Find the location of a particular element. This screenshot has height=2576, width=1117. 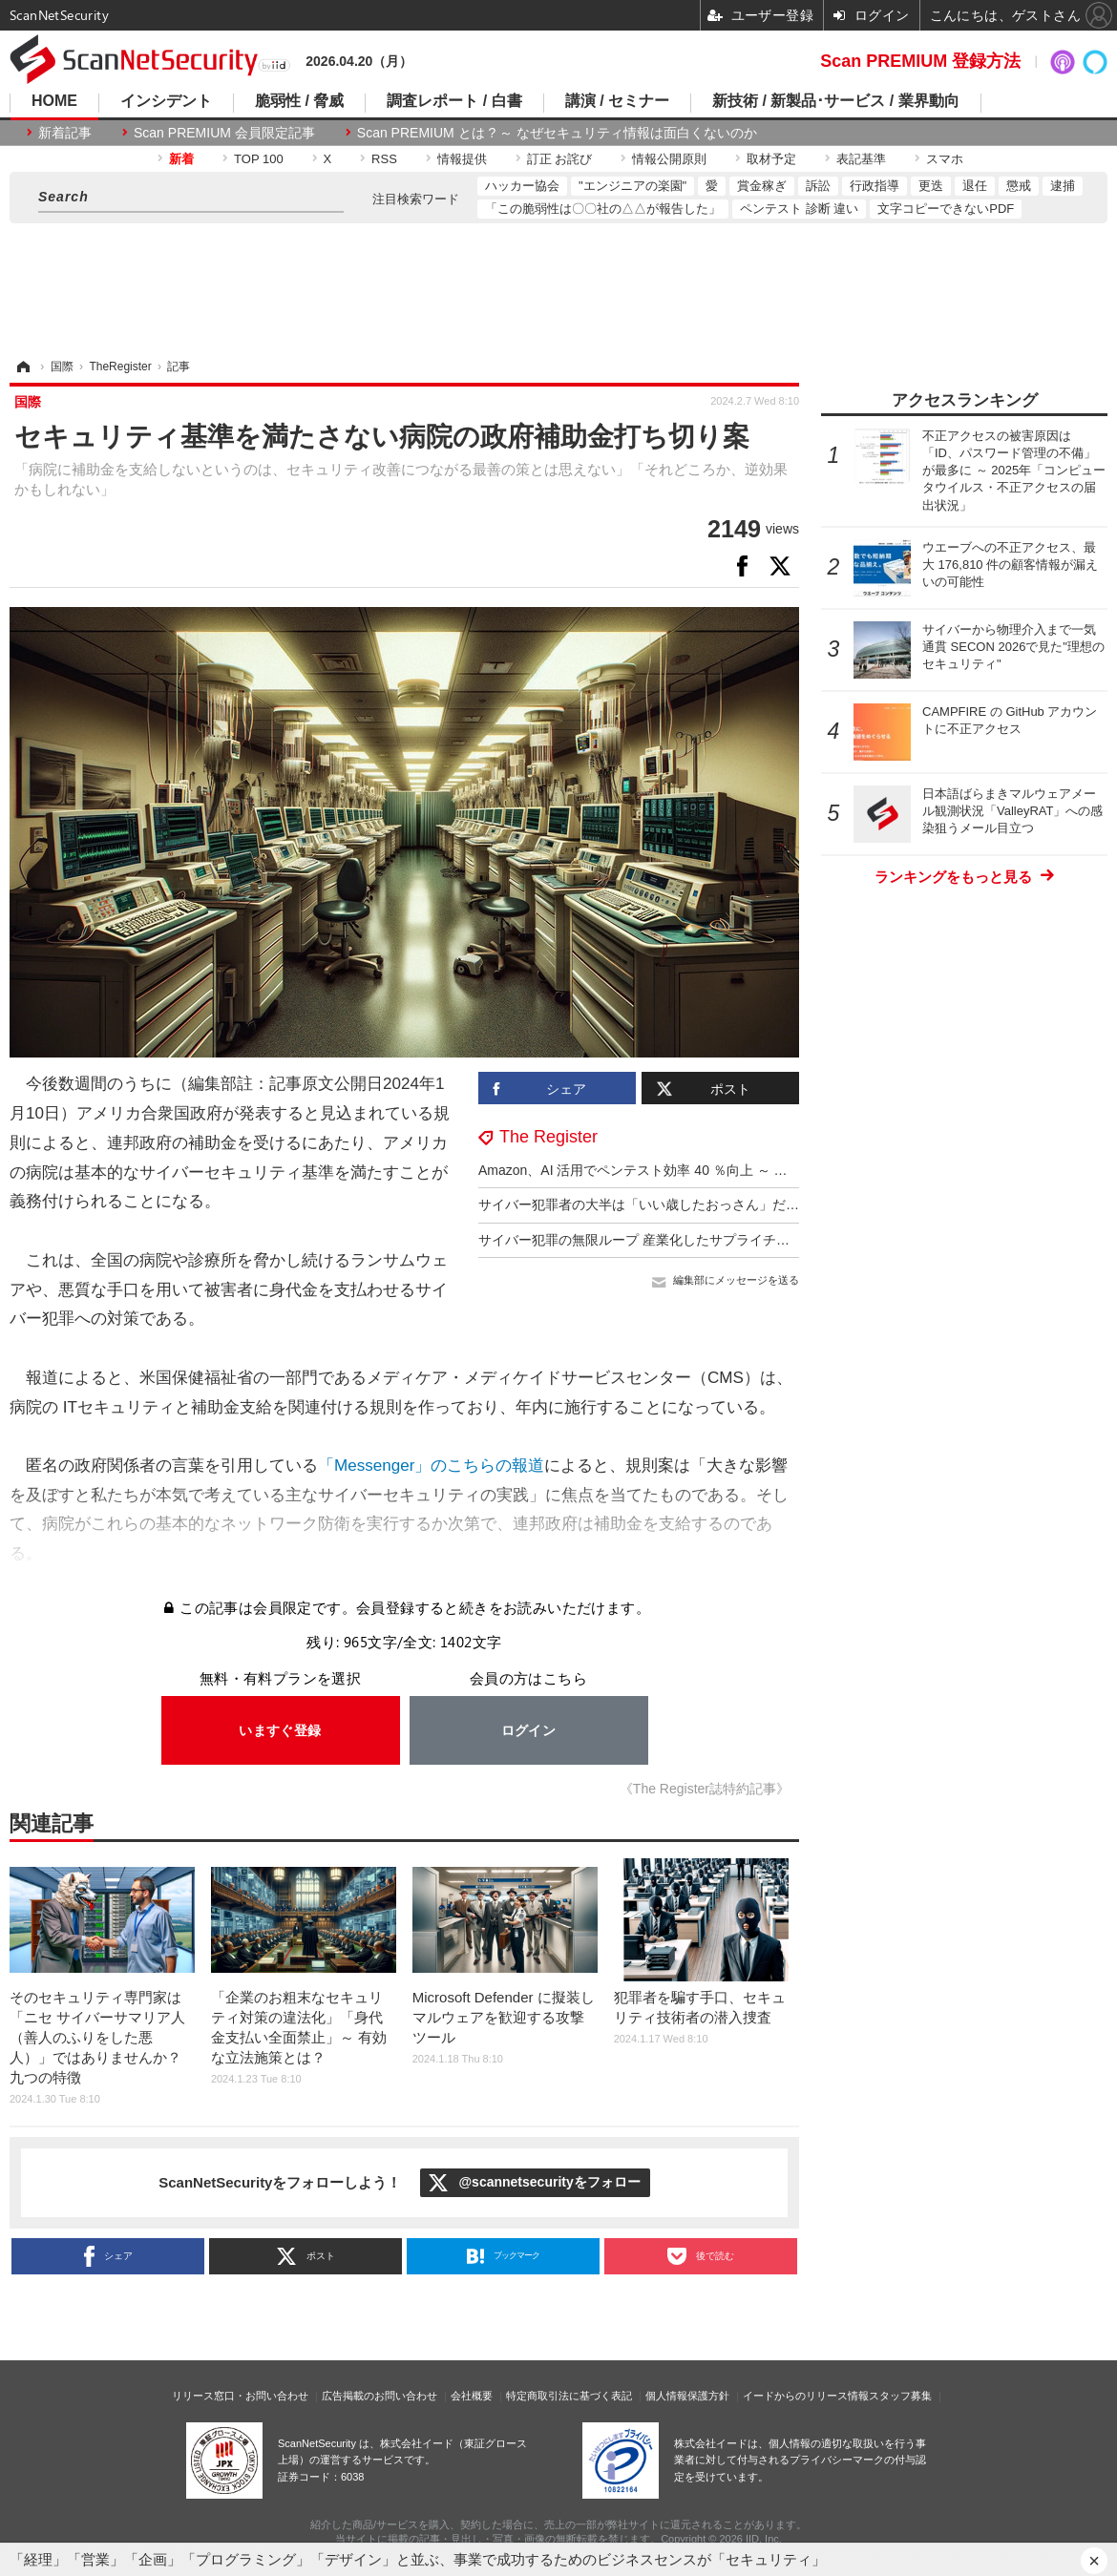

情報提供 is located at coordinates (462, 159).